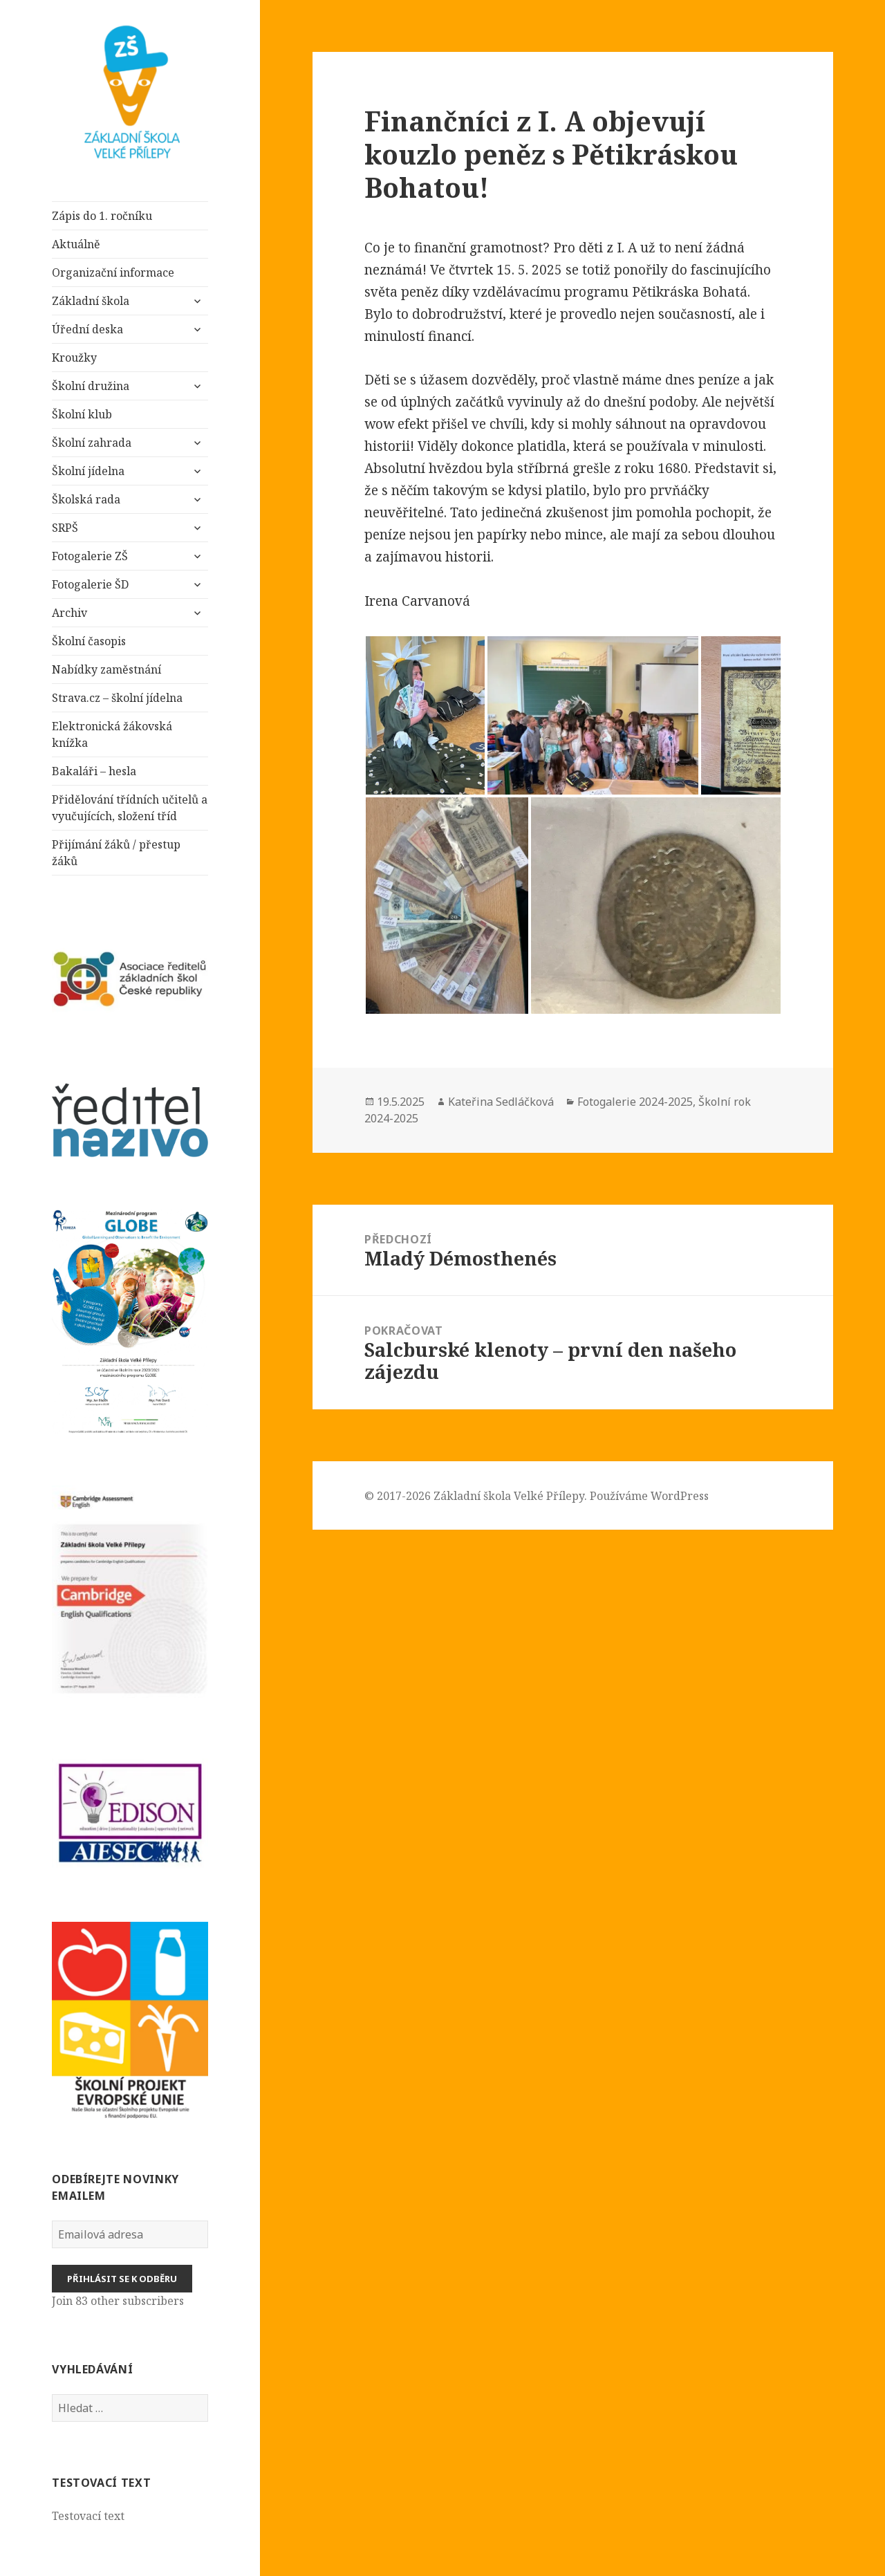 The image size is (885, 2576). Describe the element at coordinates (106, 669) in the screenshot. I see `Nabídky zaměstnání` at that location.